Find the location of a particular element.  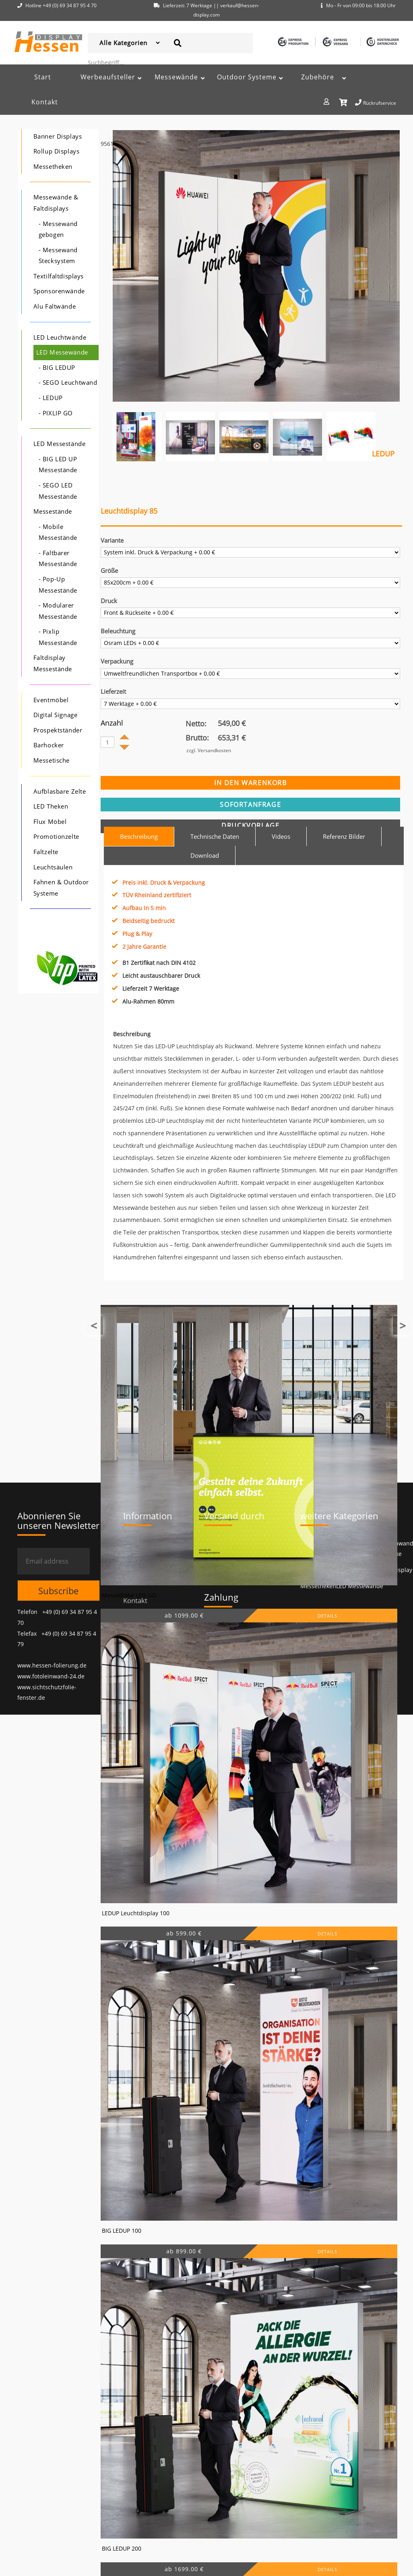

- Messewand gebogen is located at coordinates (58, 229).